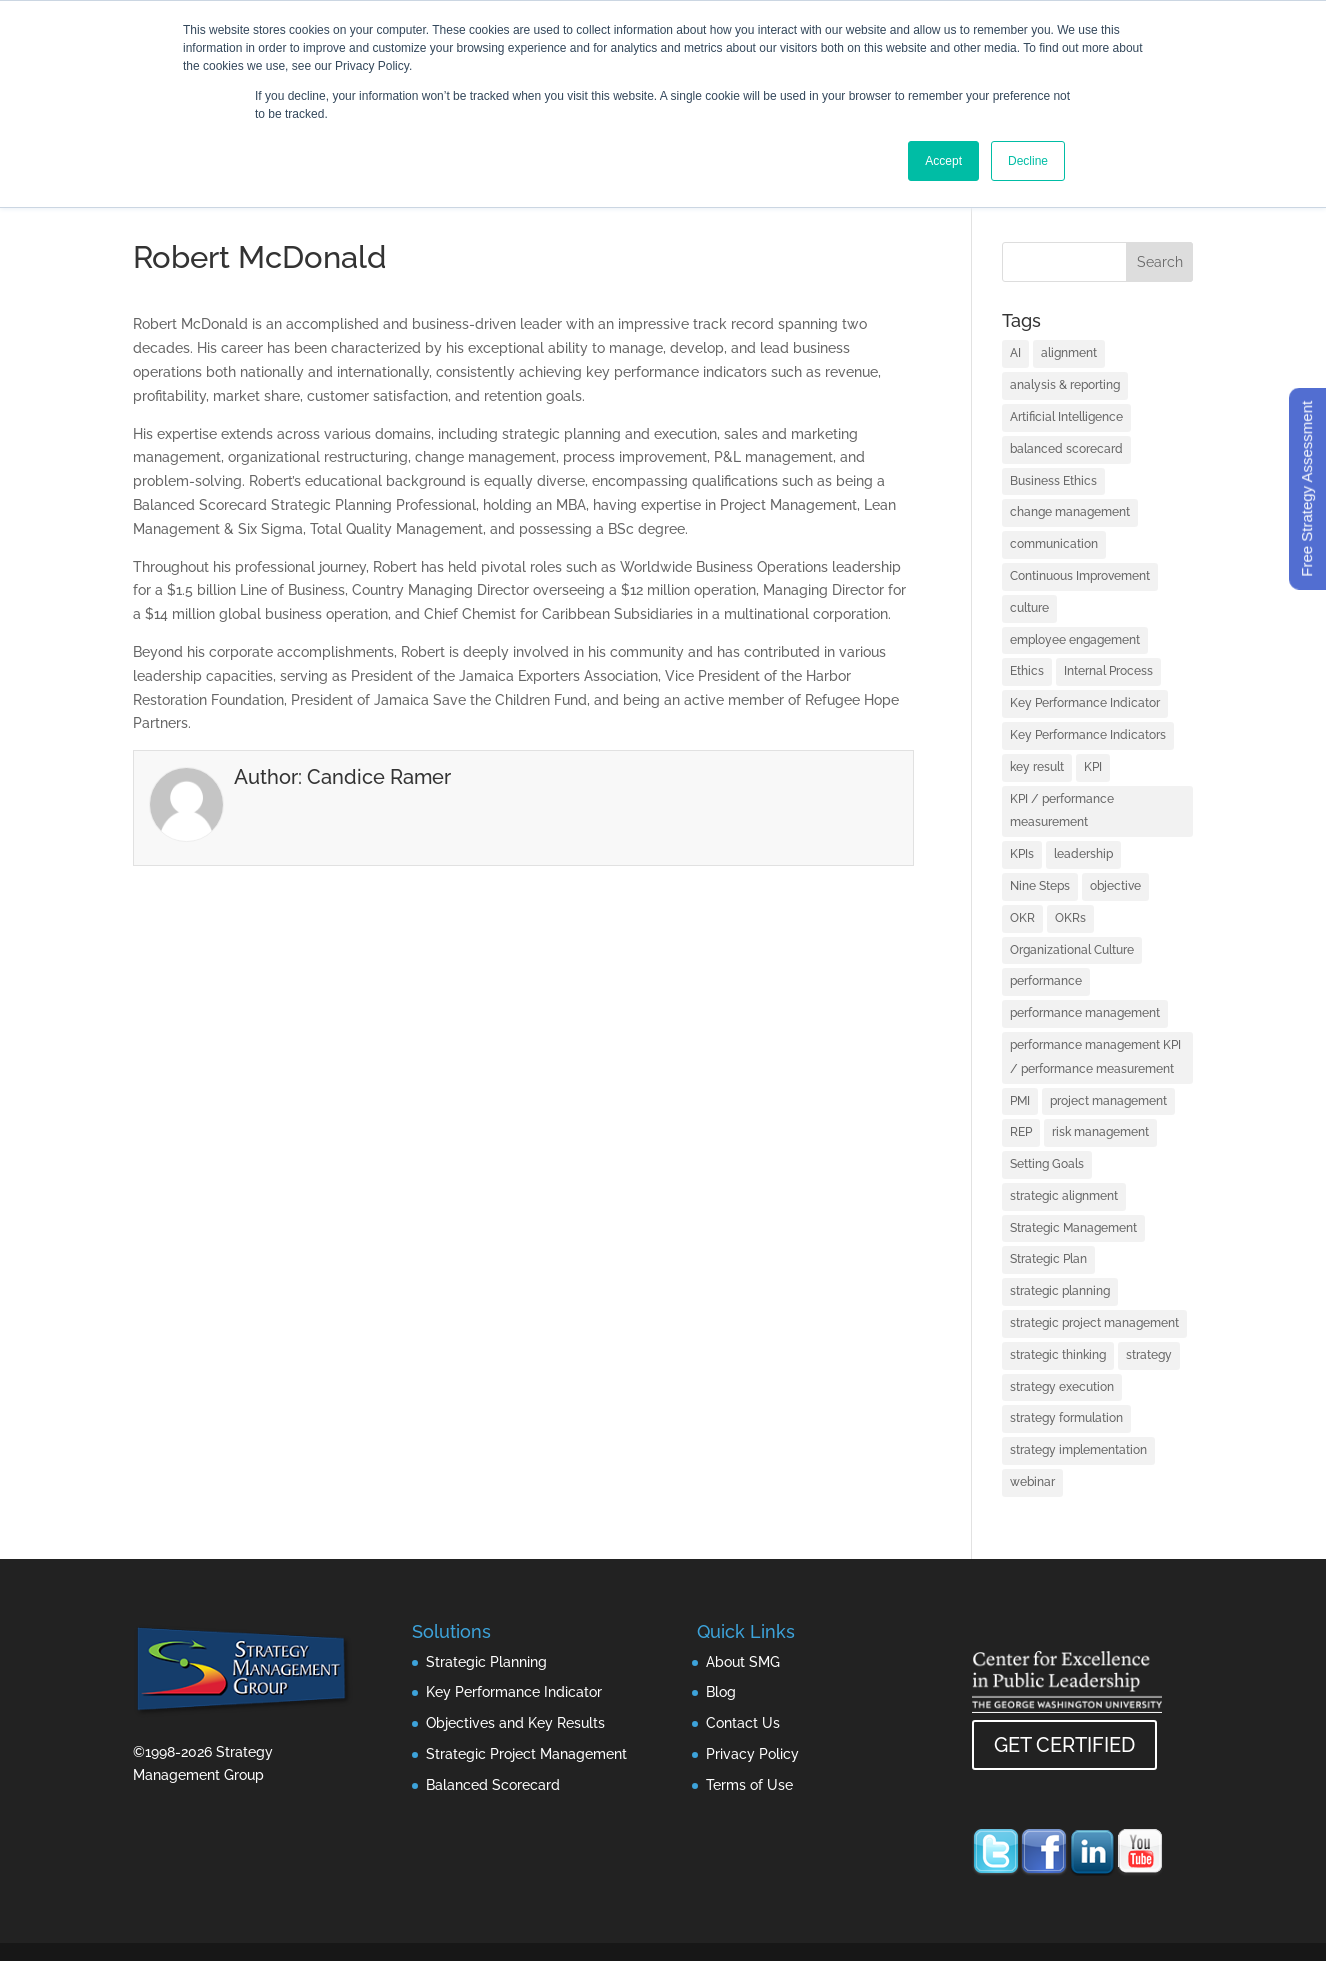  Describe the element at coordinates (1028, 161) in the screenshot. I see `Decline [button]` at that location.